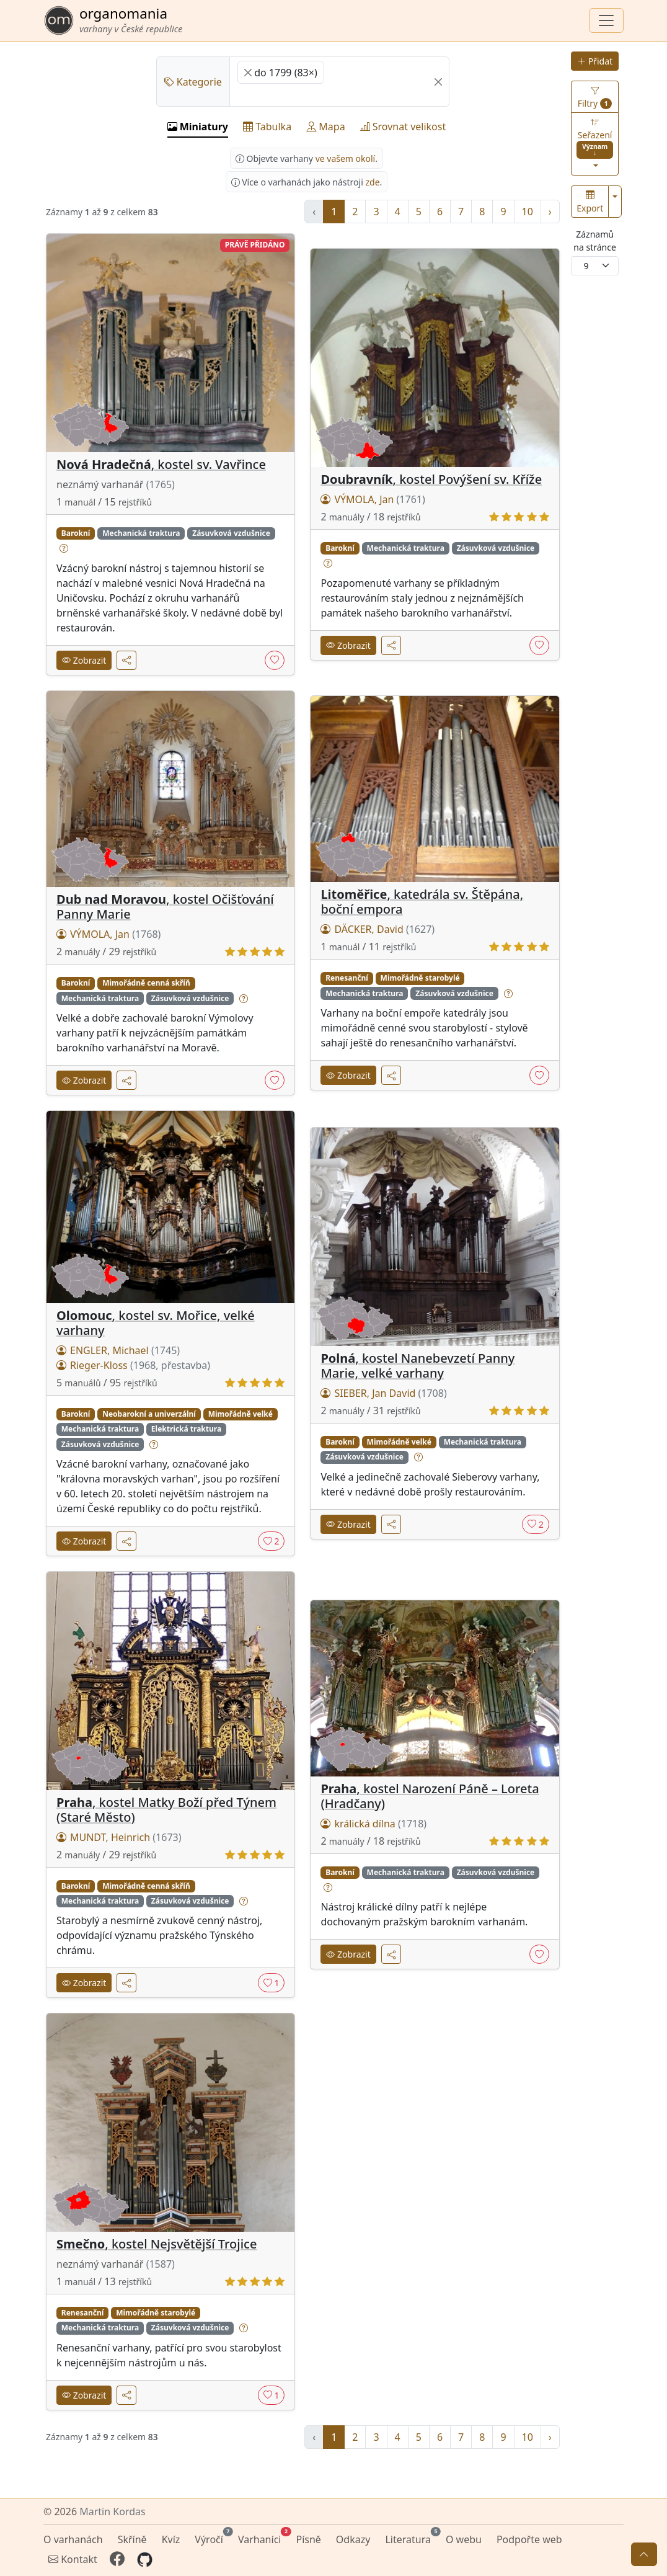 The width and height of the screenshot is (667, 2576). Describe the element at coordinates (438, 82) in the screenshot. I see `[Remove all items]` at that location.